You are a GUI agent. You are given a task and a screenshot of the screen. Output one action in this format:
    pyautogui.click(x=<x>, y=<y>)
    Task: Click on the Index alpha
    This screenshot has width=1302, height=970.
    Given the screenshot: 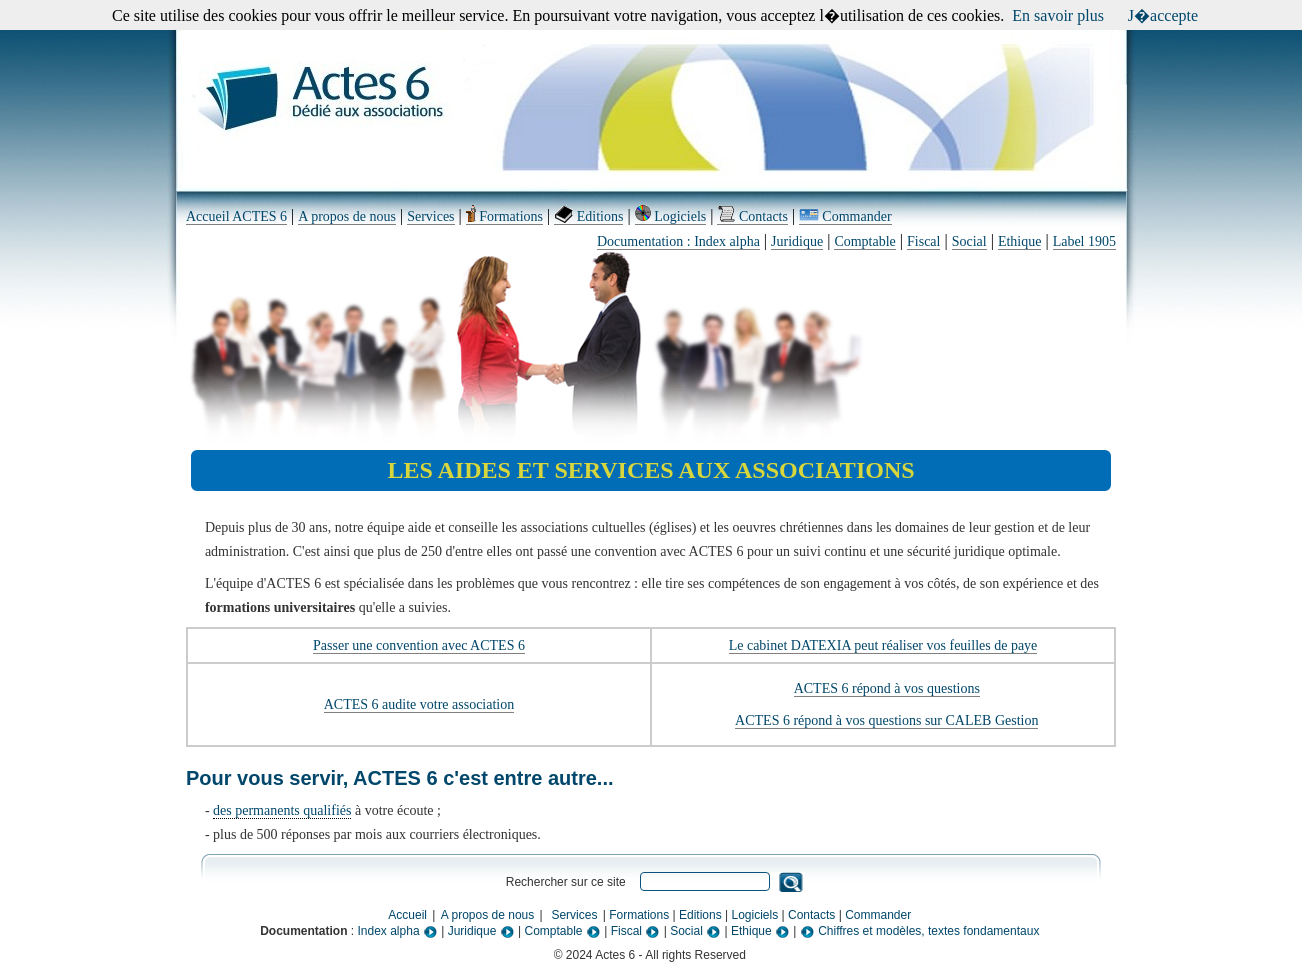 What is the action you would take?
    pyautogui.click(x=398, y=931)
    